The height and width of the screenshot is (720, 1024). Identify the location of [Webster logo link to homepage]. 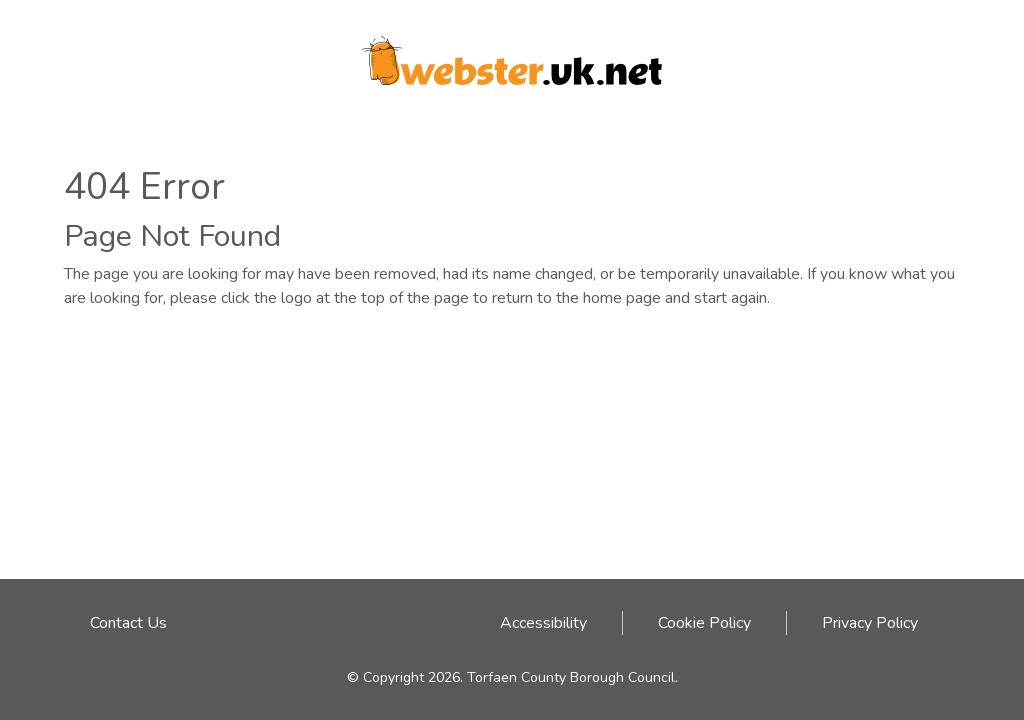
(512, 54).